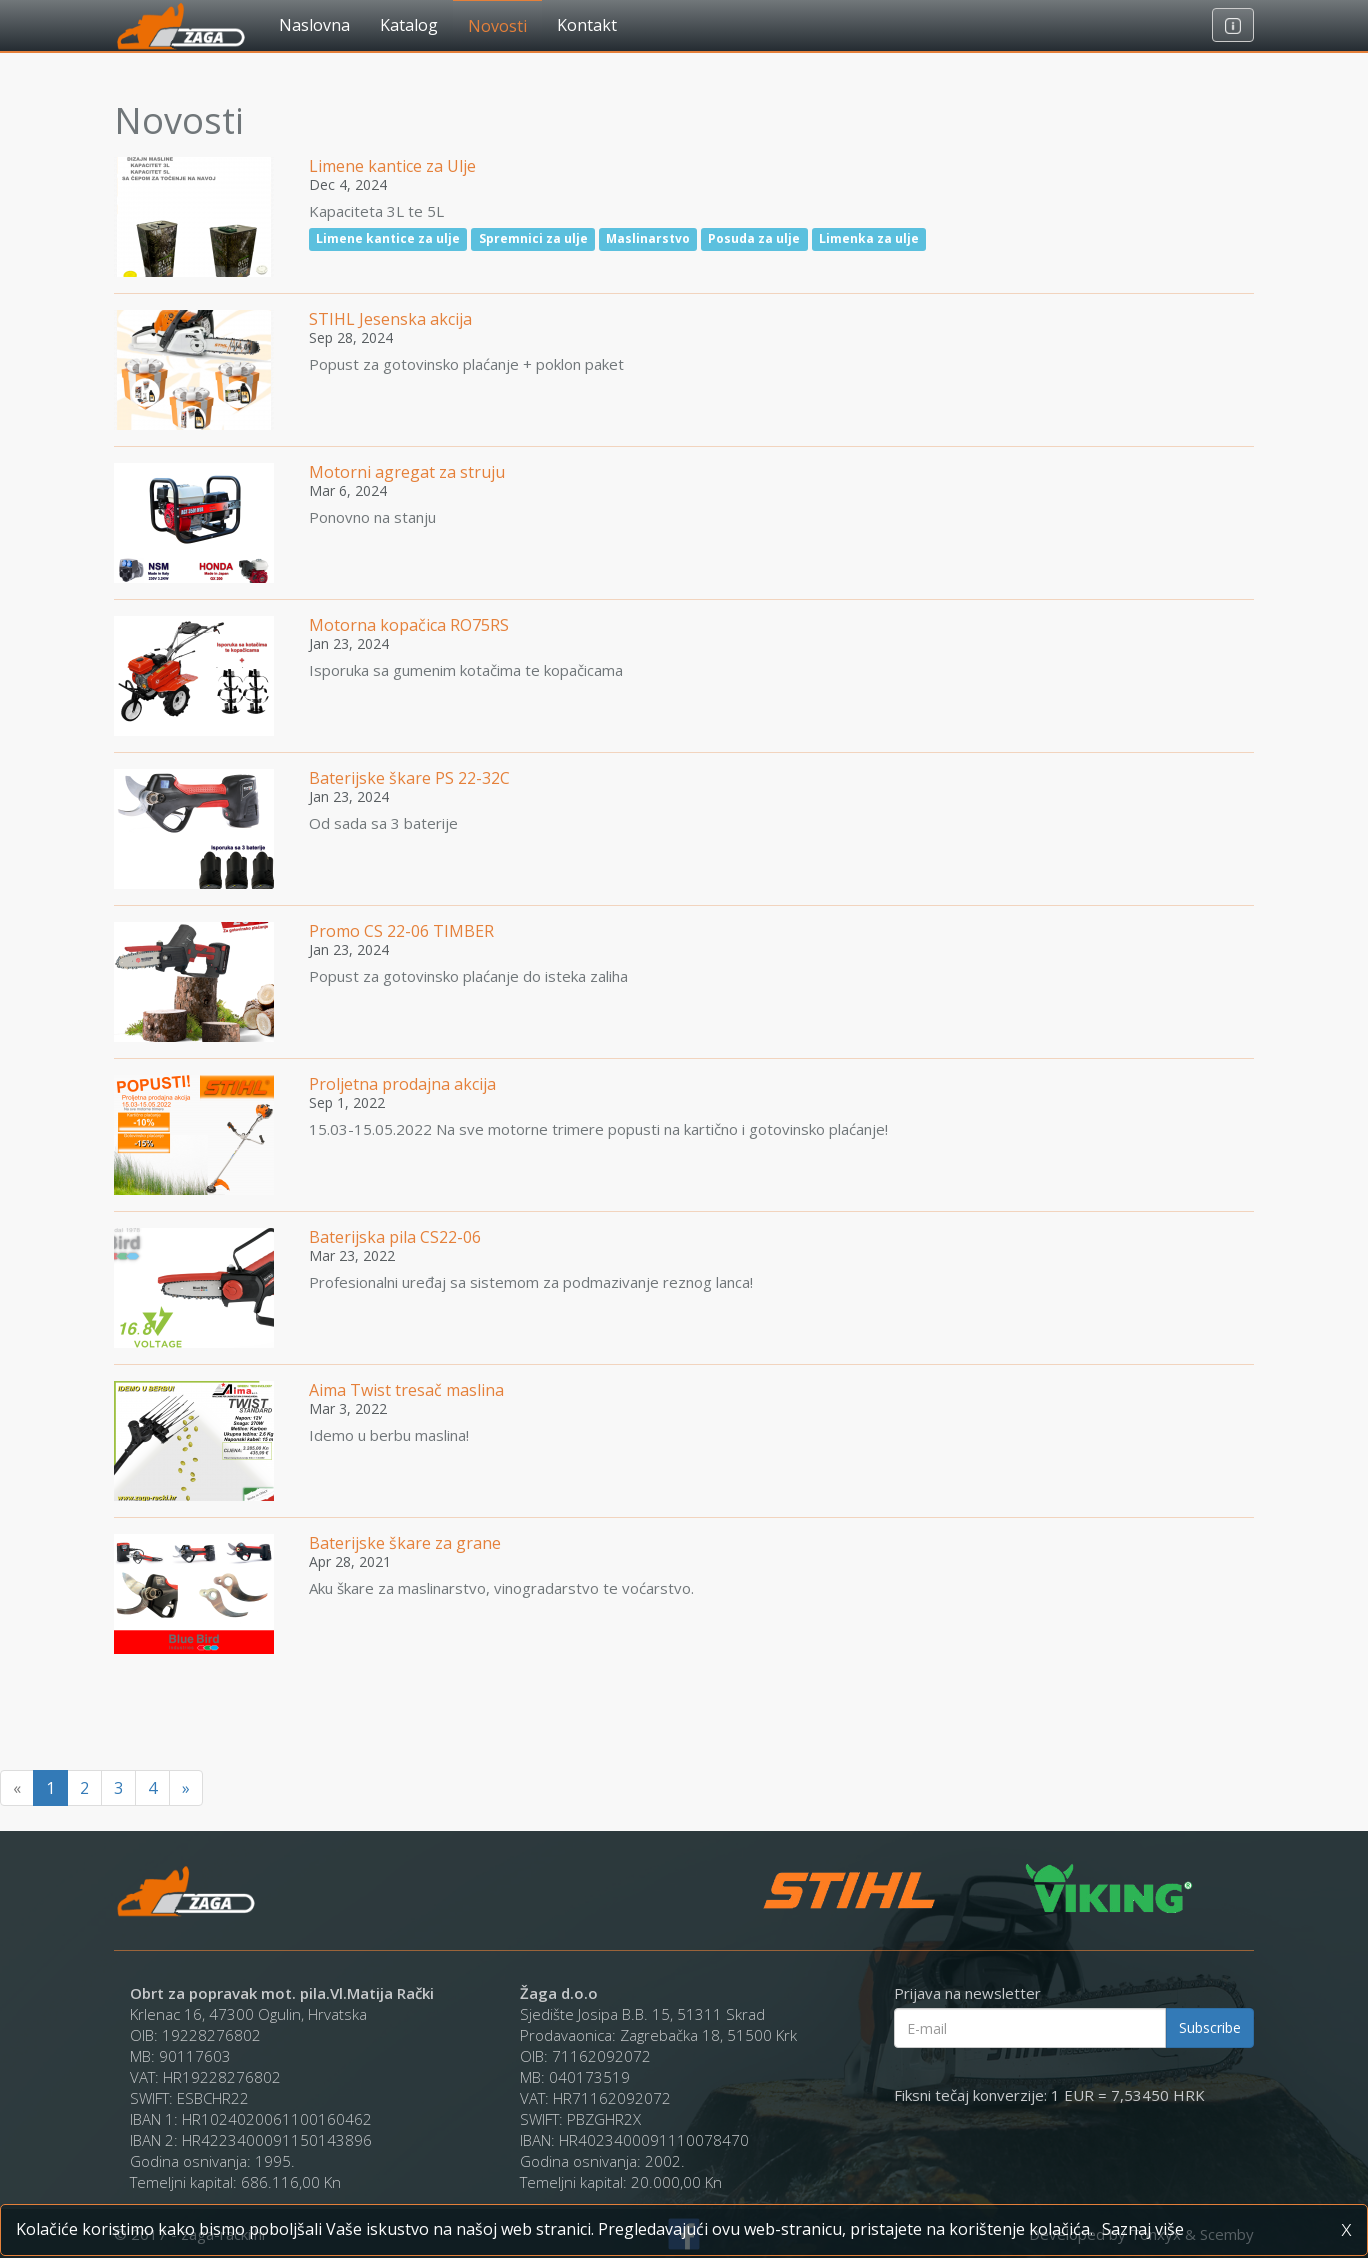 The width and height of the screenshot is (1368, 2258). What do you see at coordinates (869, 238) in the screenshot?
I see `Limenka za ulje` at bounding box center [869, 238].